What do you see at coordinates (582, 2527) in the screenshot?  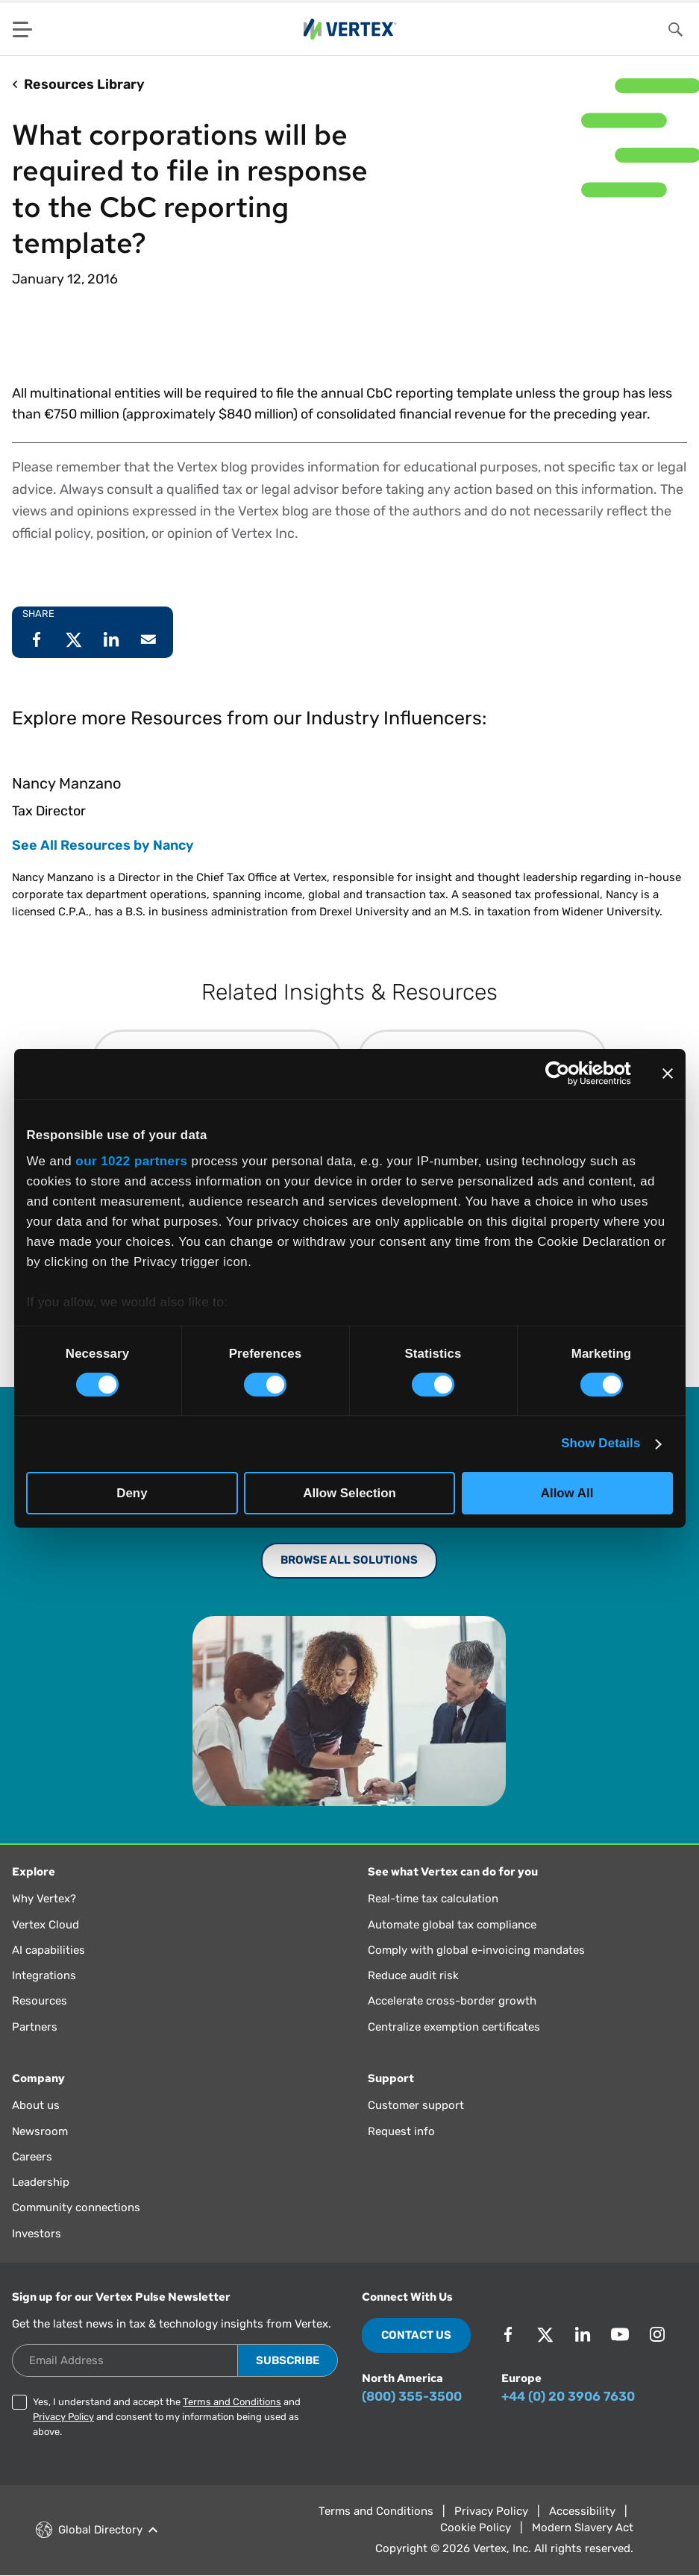 I see `Modern Slavery Act` at bounding box center [582, 2527].